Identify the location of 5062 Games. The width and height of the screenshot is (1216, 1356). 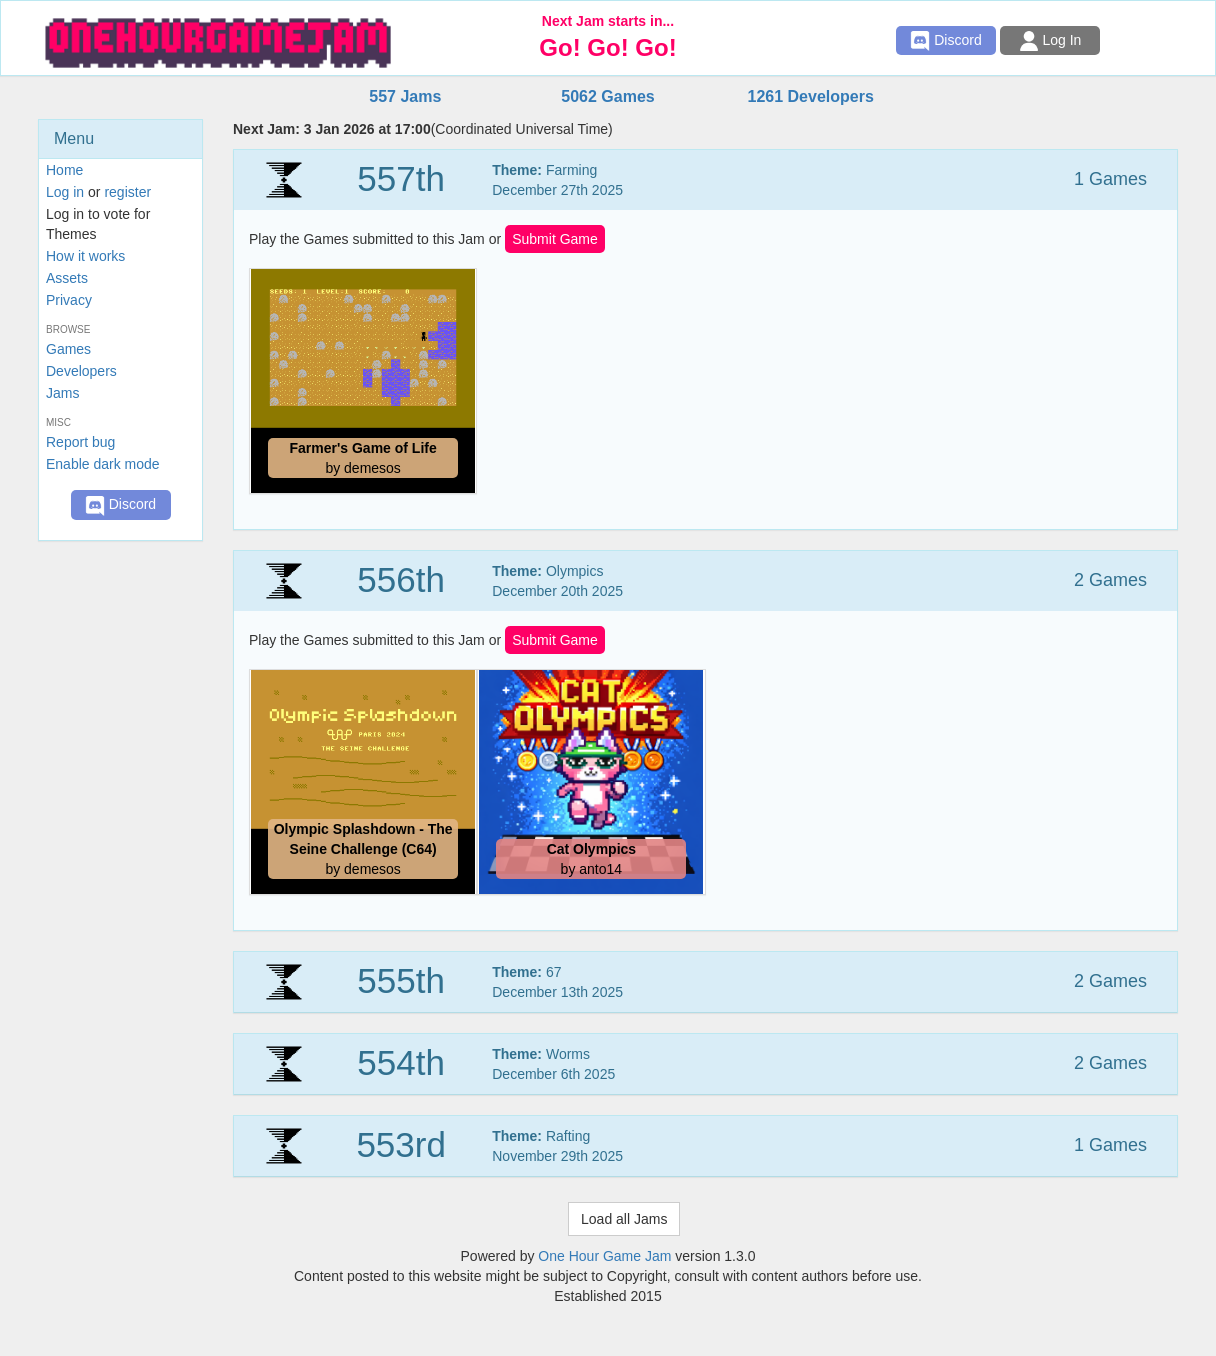
(607, 96).